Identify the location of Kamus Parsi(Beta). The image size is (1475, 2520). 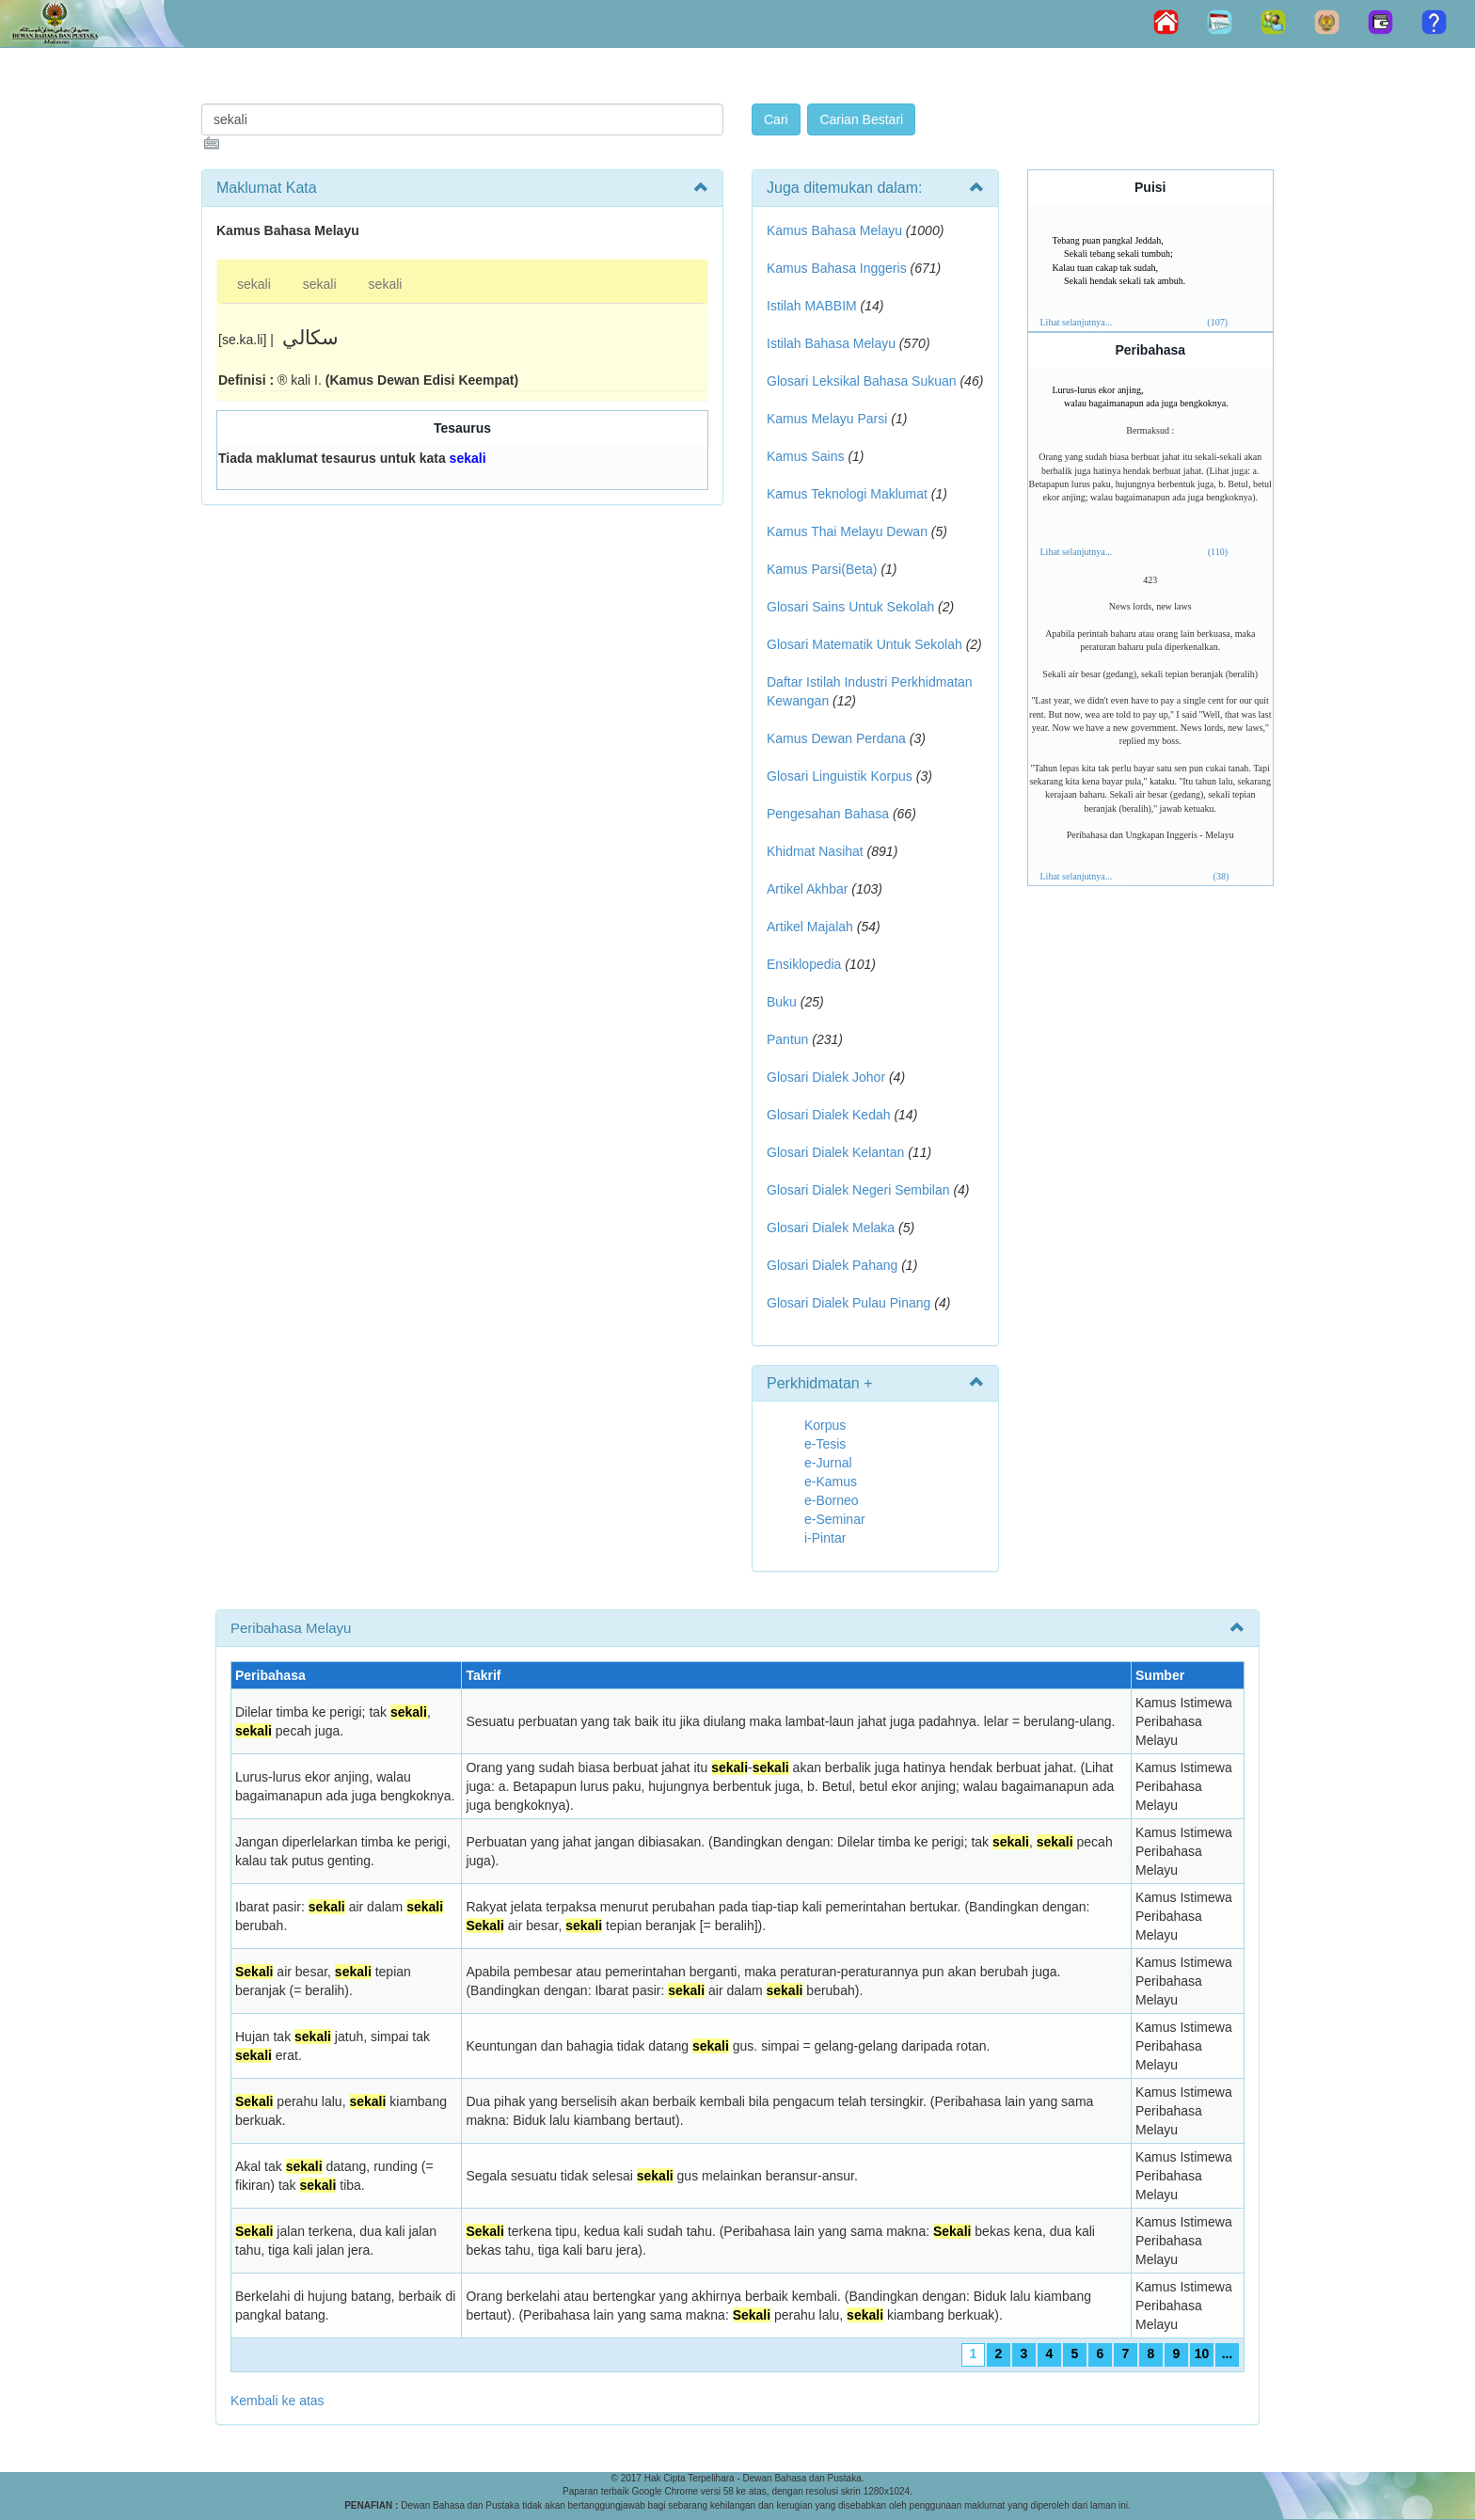
(822, 569).